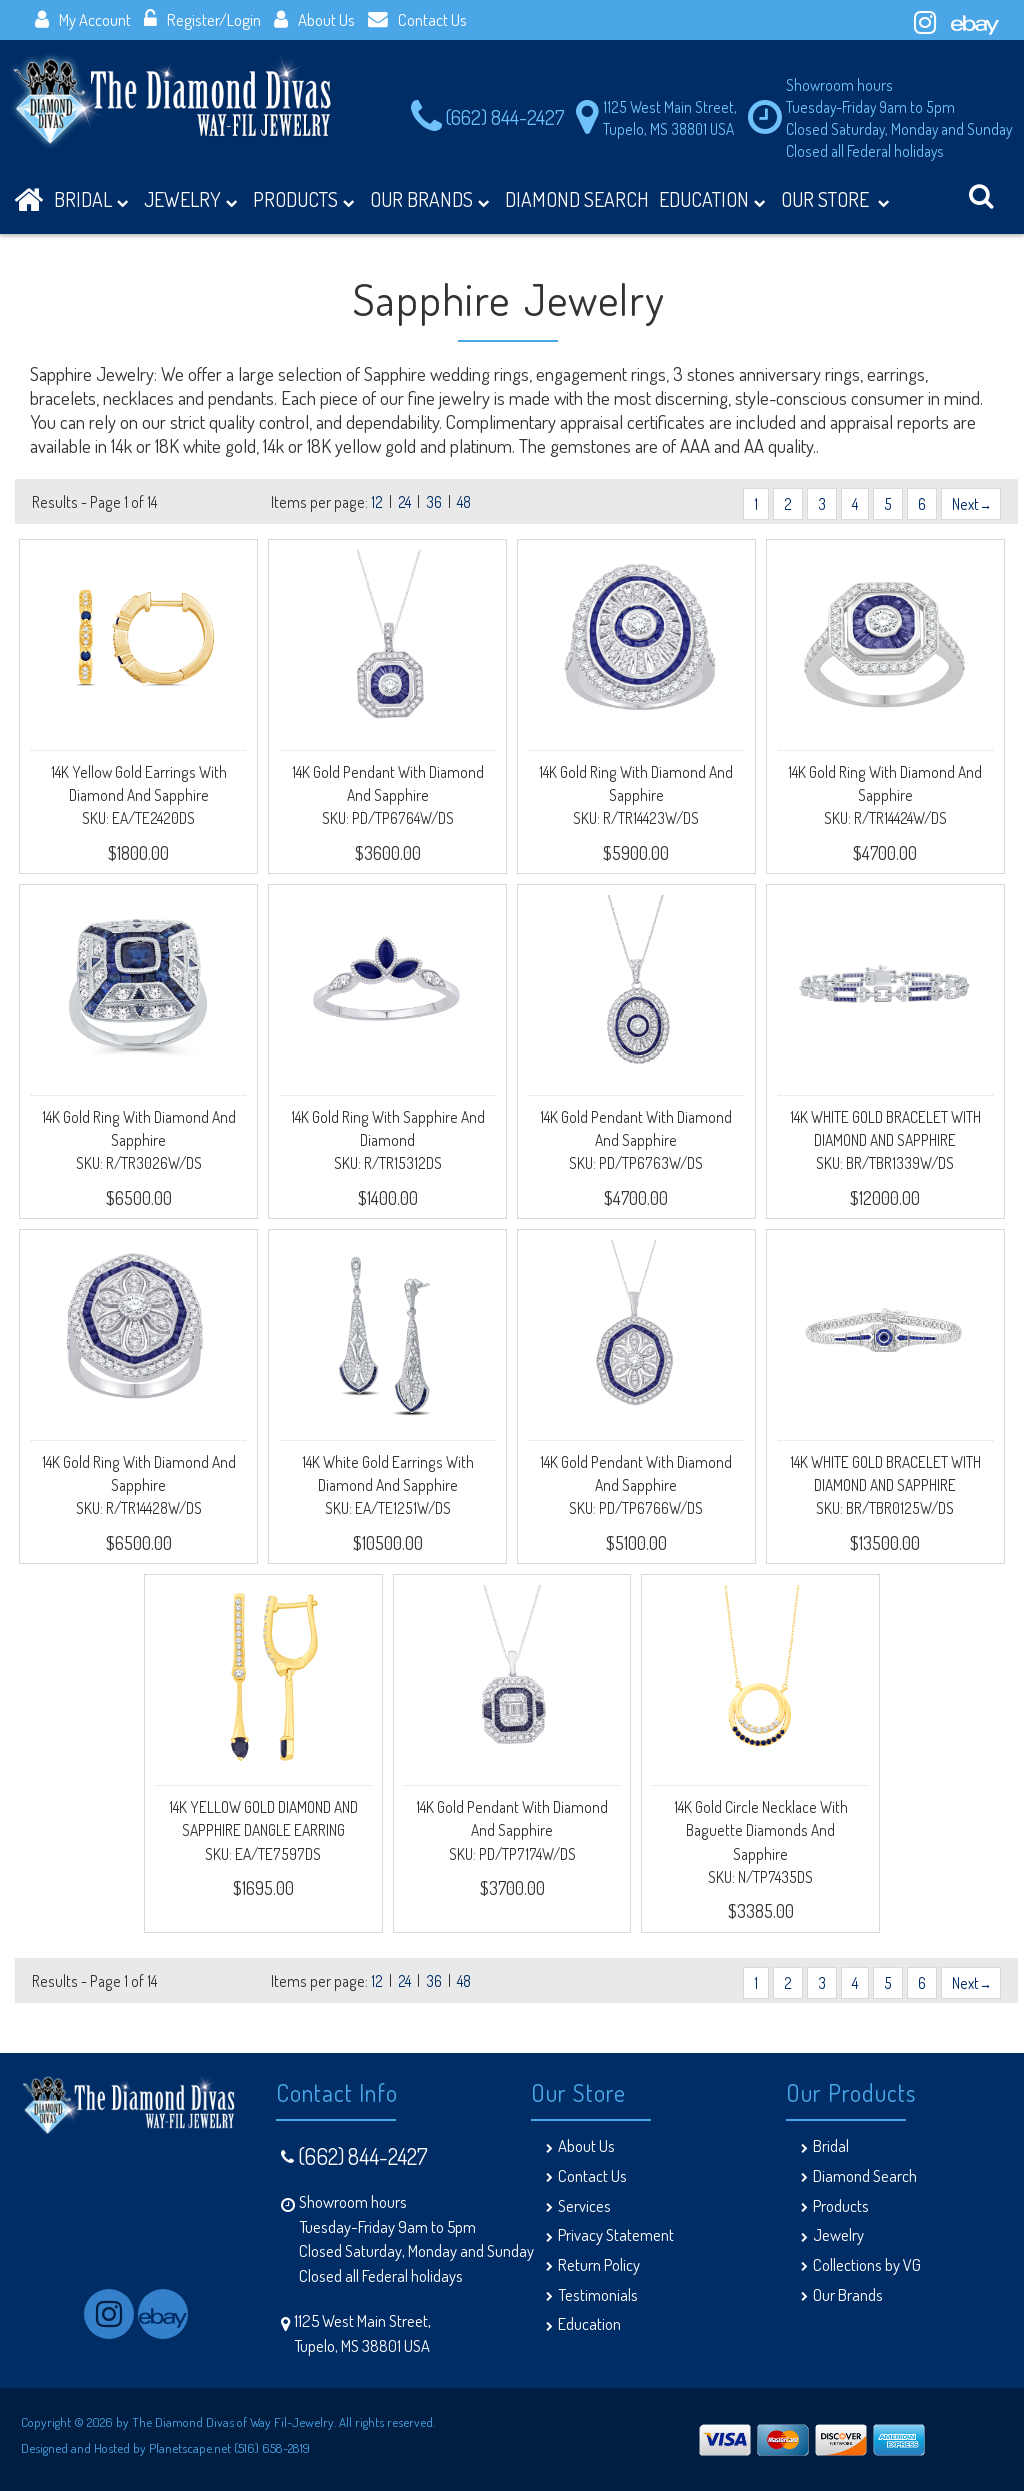  I want to click on Services, so click(584, 2205).